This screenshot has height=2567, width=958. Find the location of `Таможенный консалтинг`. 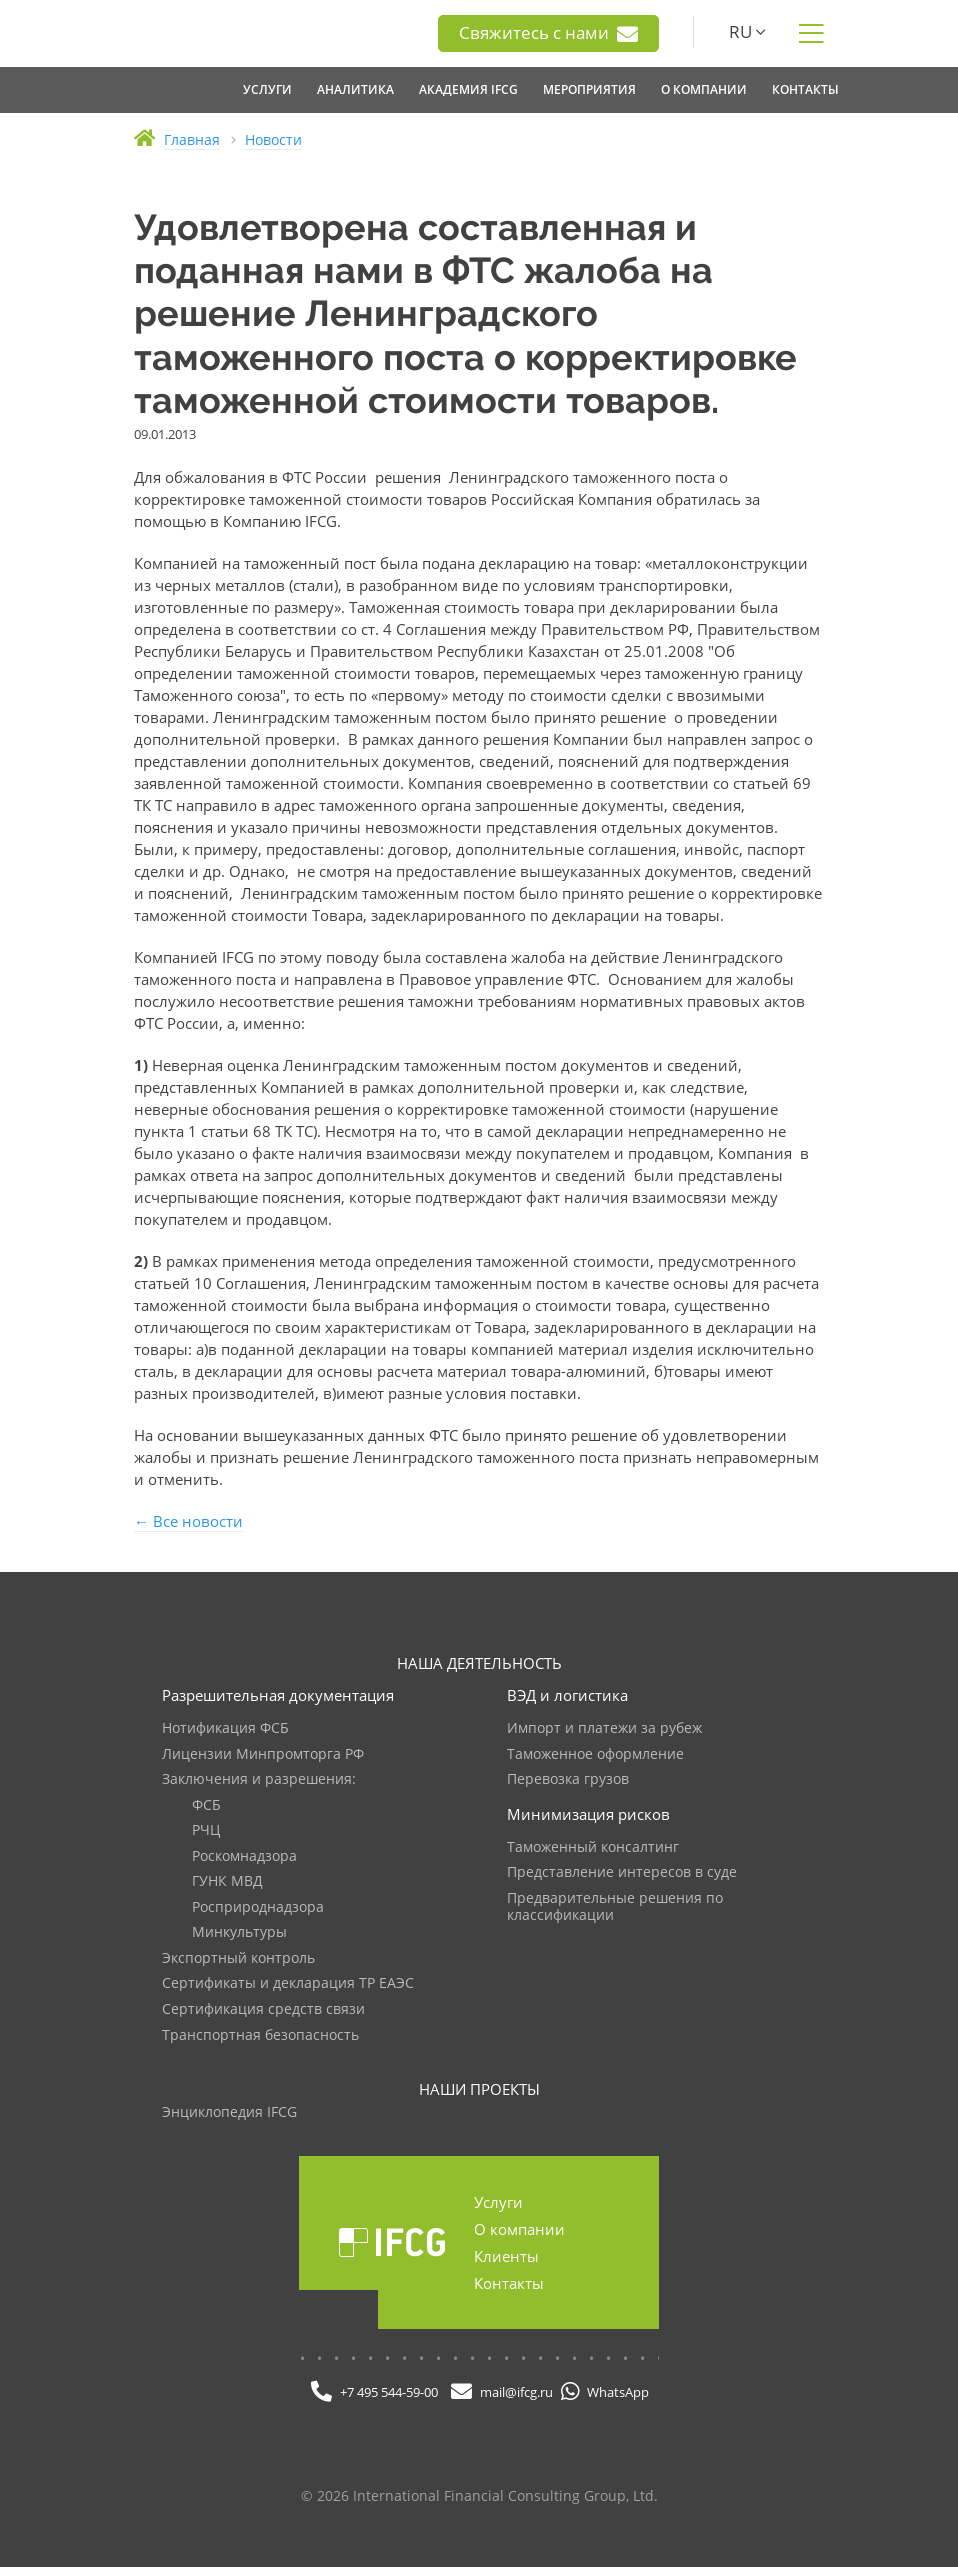

Таможенный консалтинг is located at coordinates (593, 1847).